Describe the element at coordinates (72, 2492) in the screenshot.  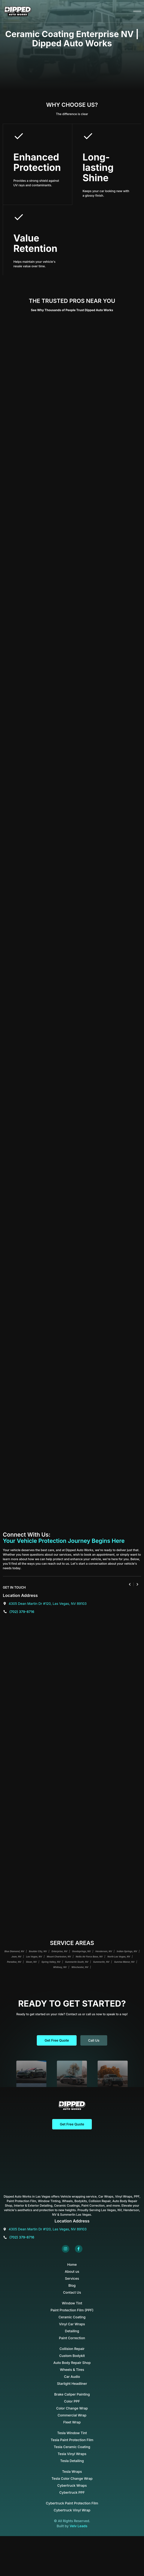
I see `Cybertruck PPF` at that location.